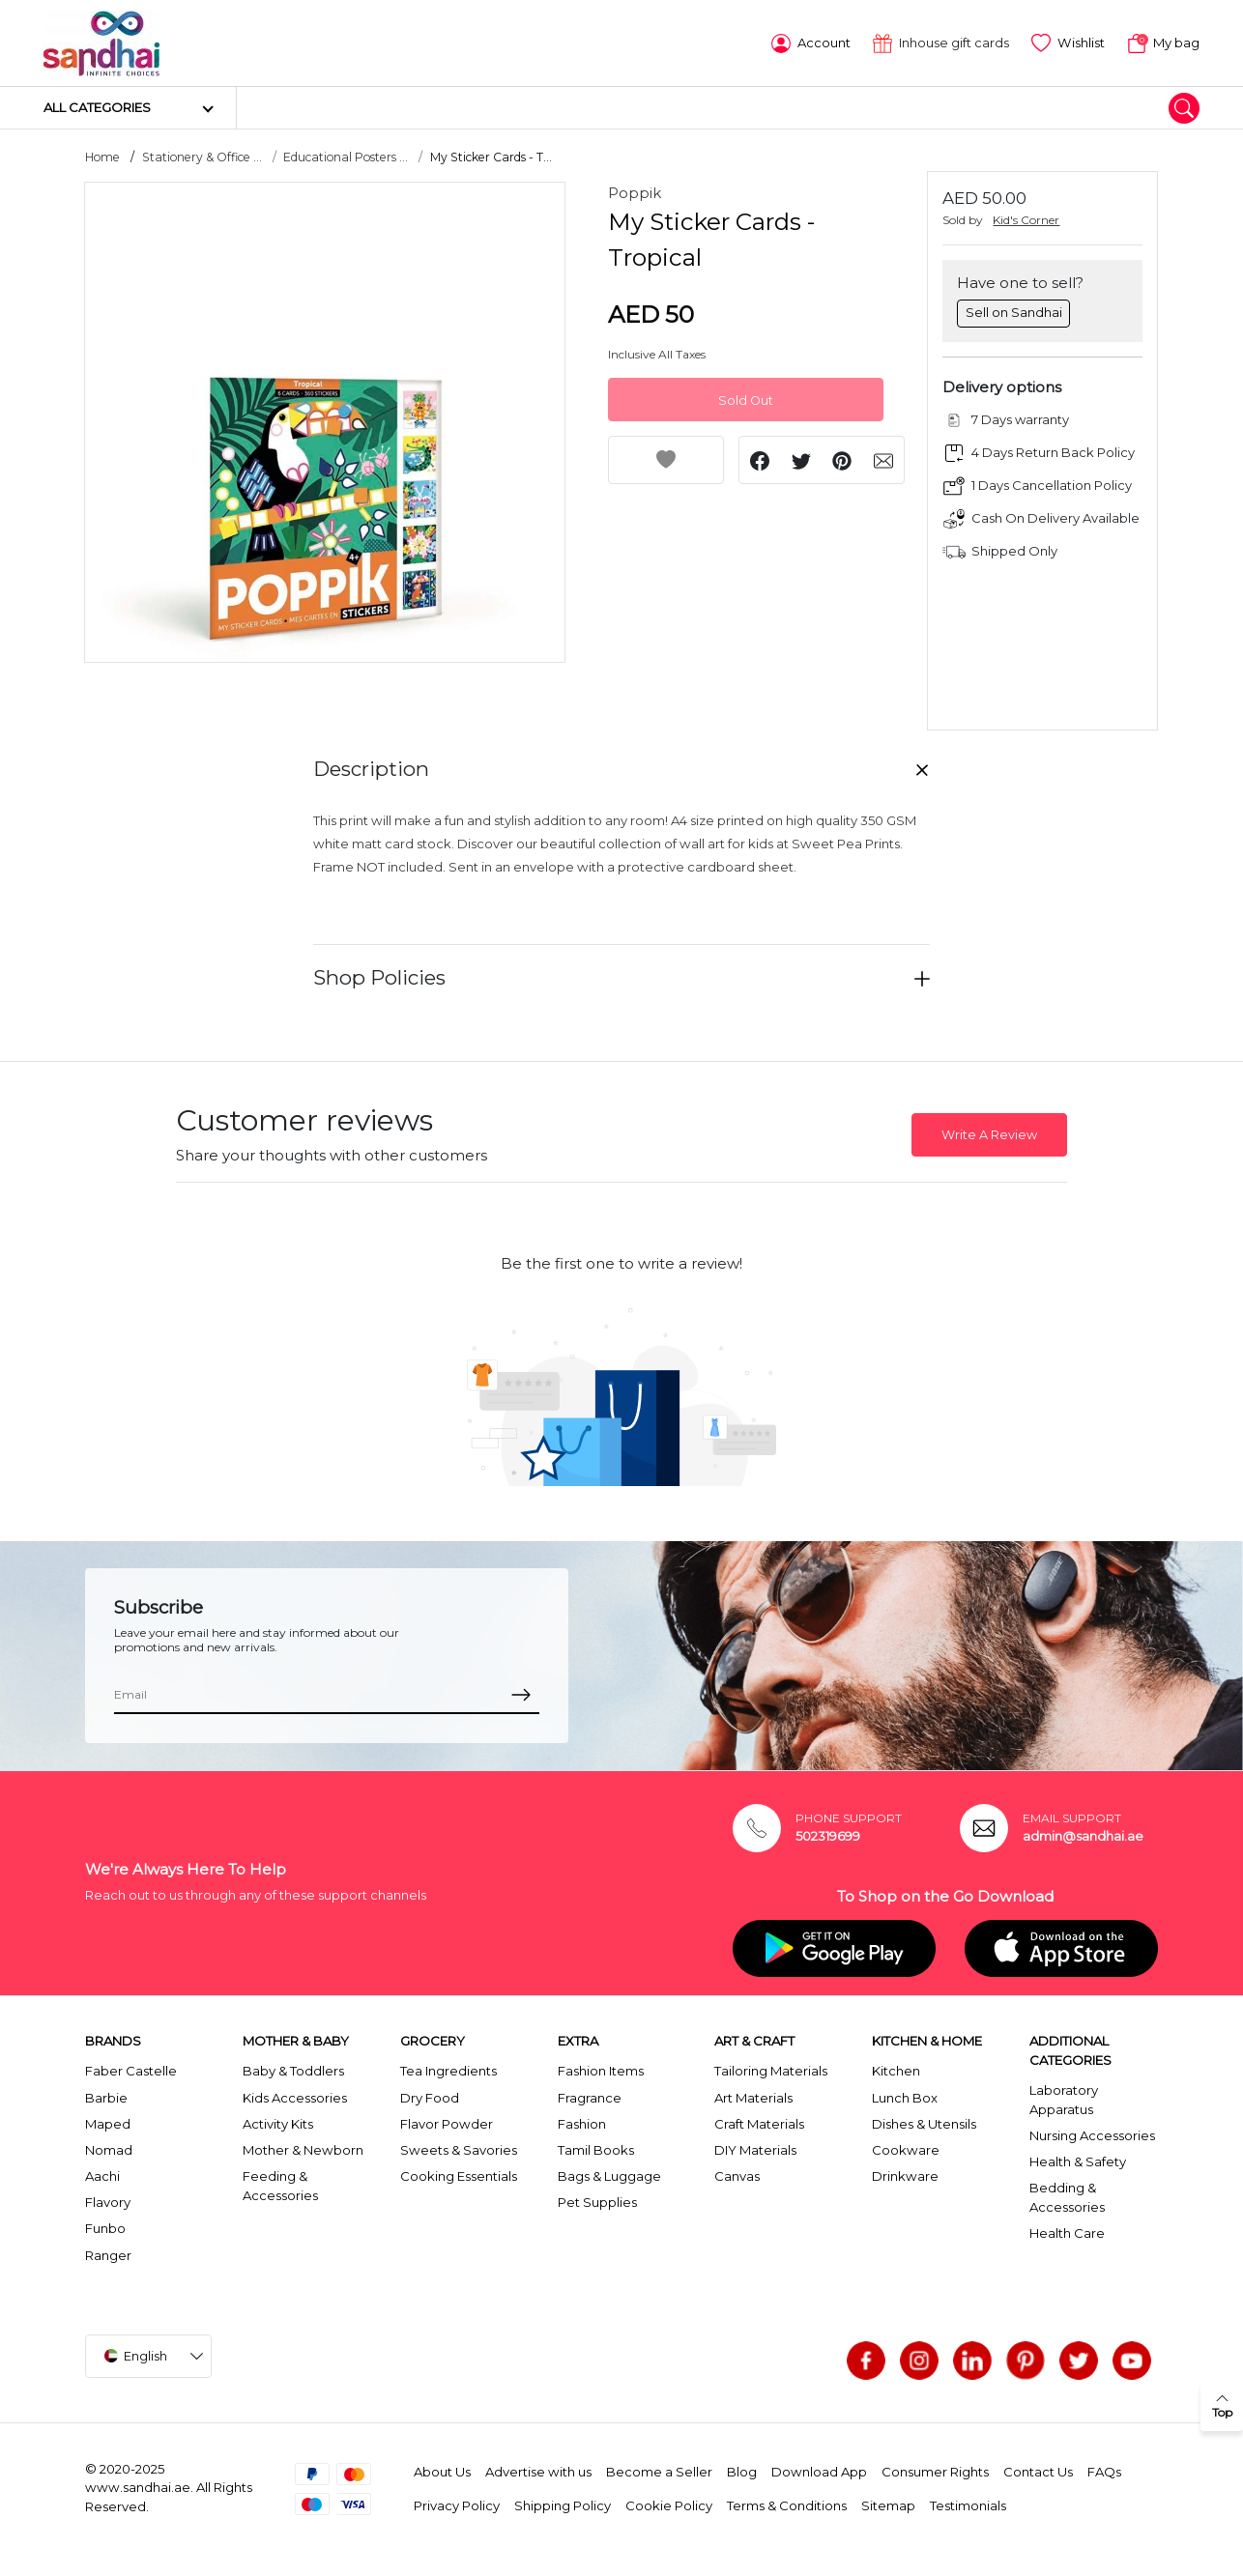  What do you see at coordinates (1067, 2232) in the screenshot?
I see `Health Care` at bounding box center [1067, 2232].